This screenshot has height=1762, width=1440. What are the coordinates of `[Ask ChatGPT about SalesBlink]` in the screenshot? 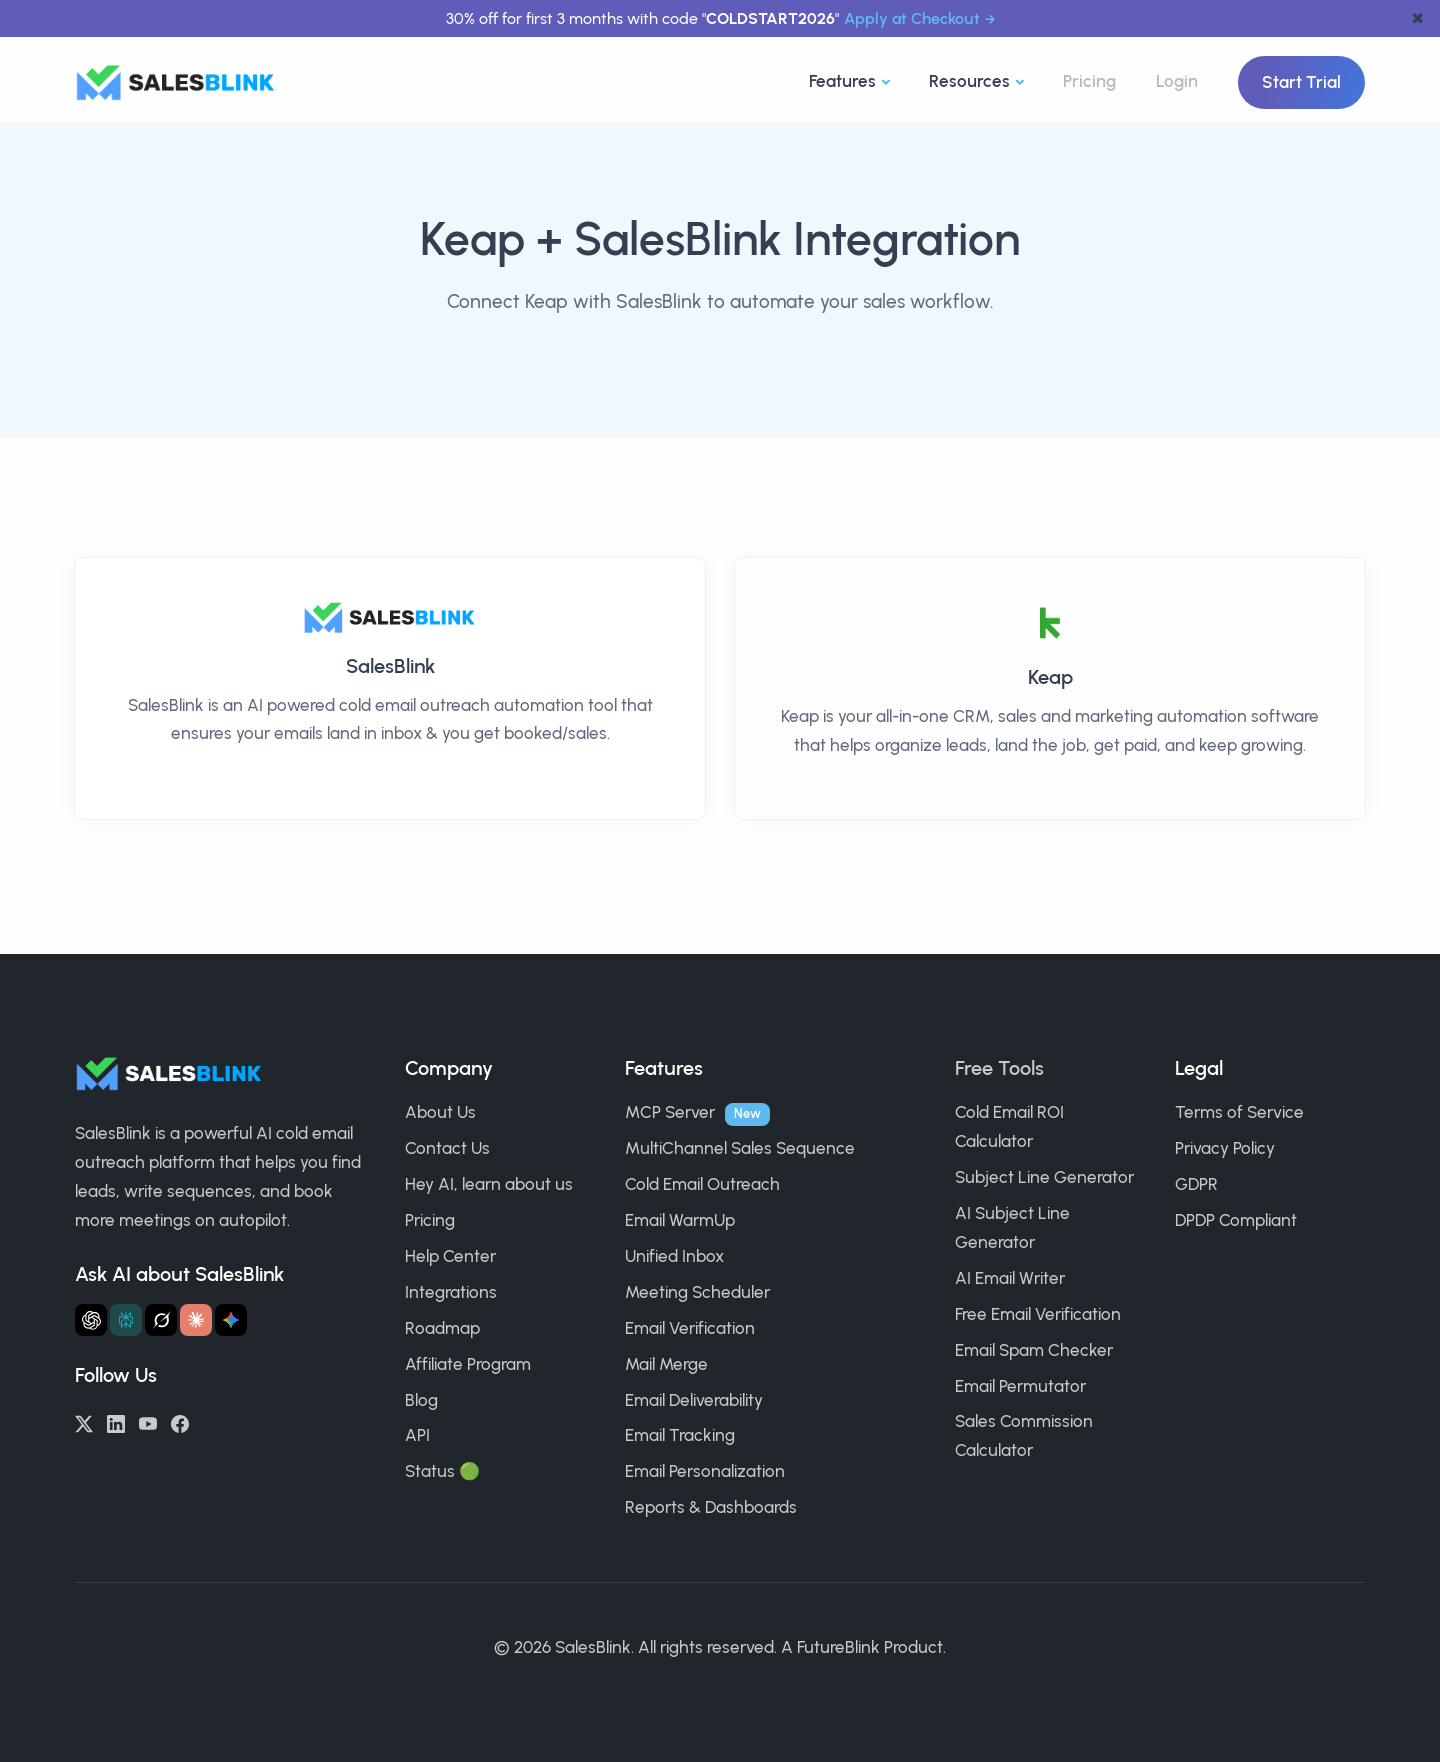 It's located at (91, 1320).